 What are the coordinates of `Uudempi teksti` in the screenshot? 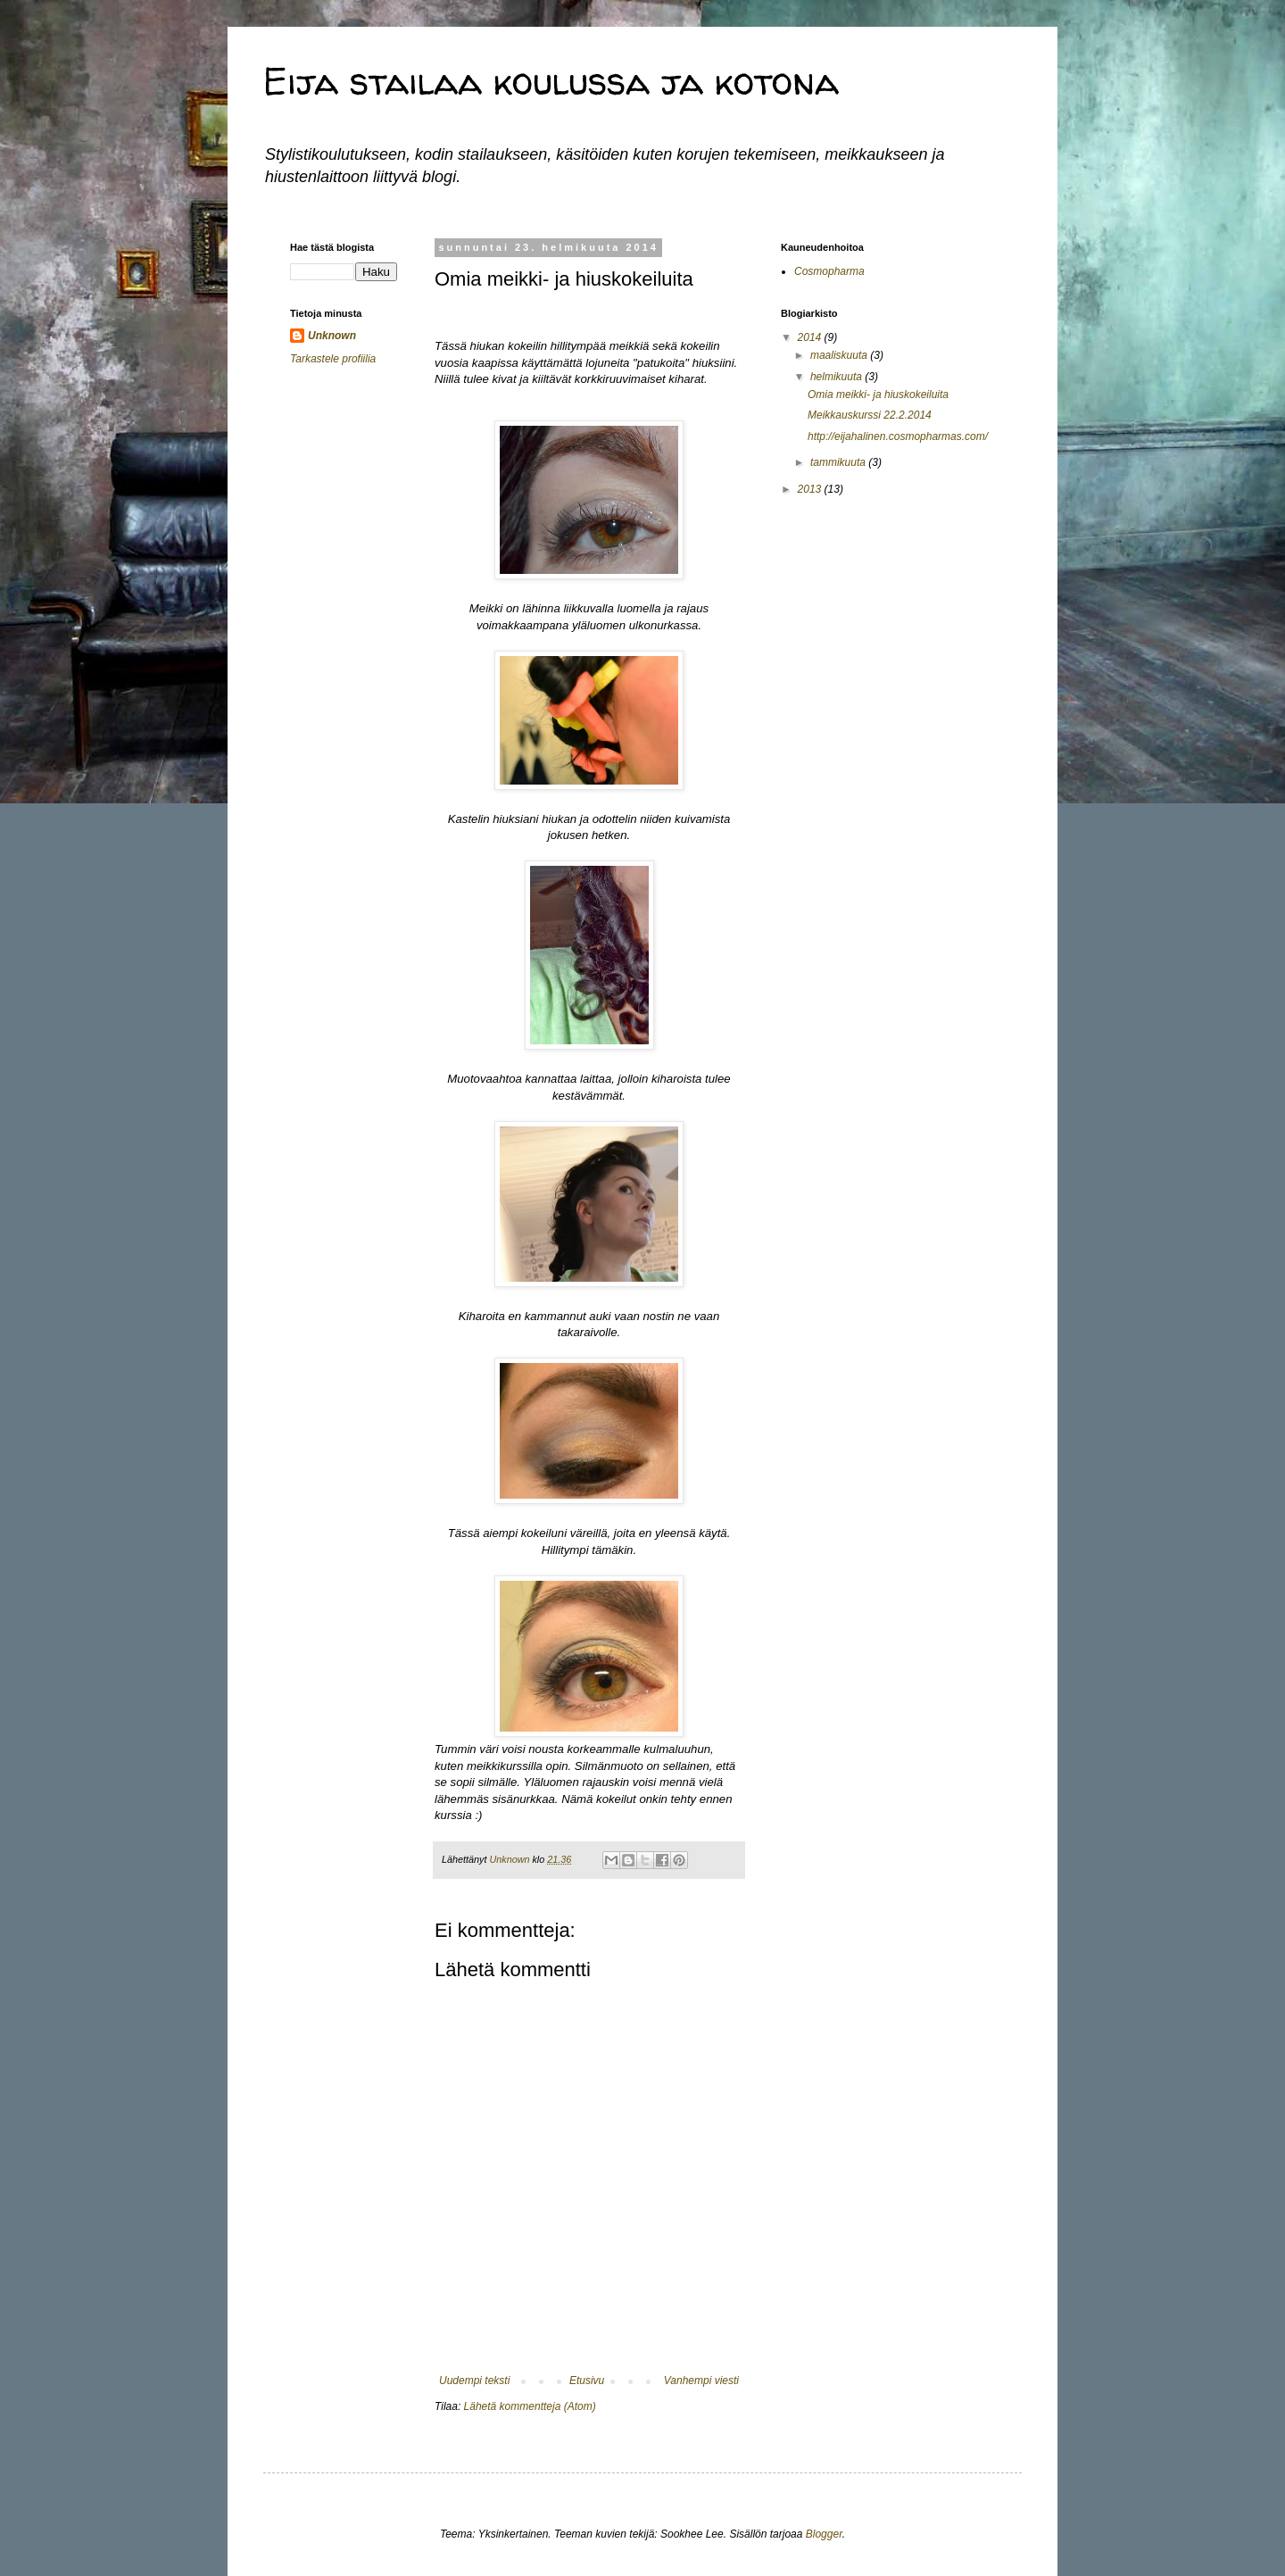 It's located at (474, 2380).